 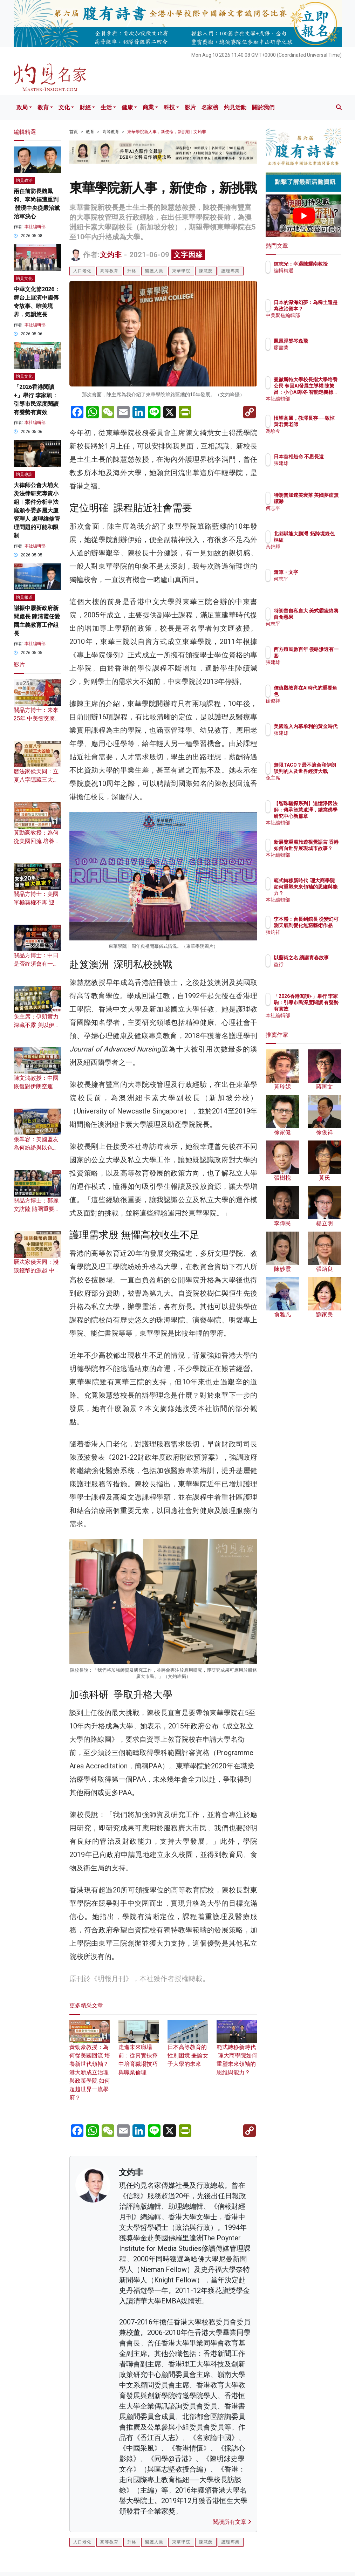 What do you see at coordinates (321, 341) in the screenshot?
I see `鳳凰涅槃岑逸飛` at bounding box center [321, 341].